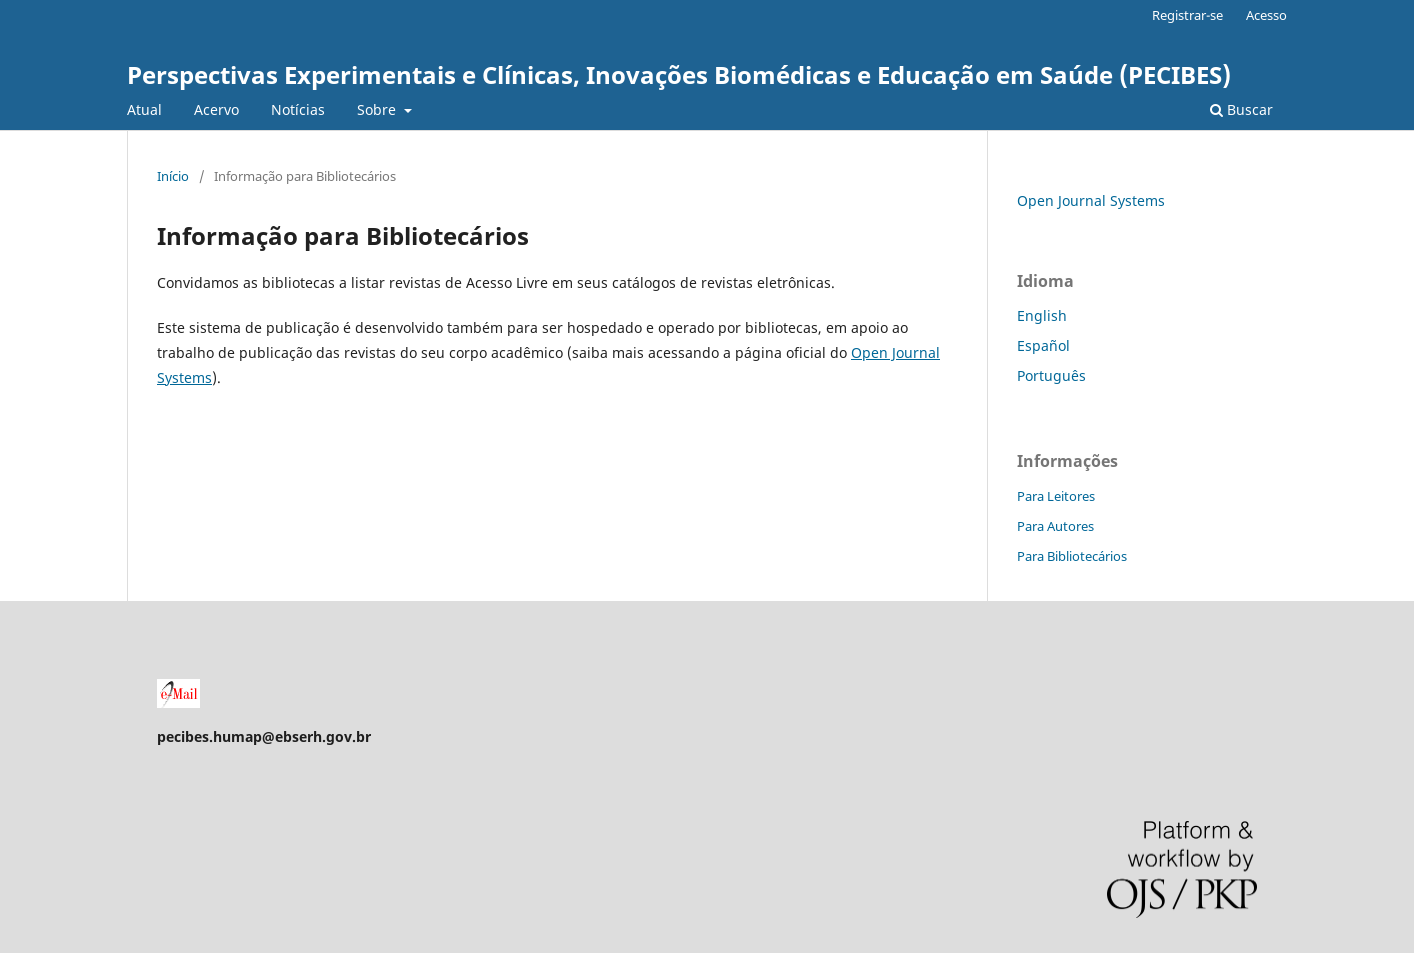  I want to click on Perspectivas Experimentais e Clínicas, Inovações Biomédicas e Educação em Saúde (PECIBES), so click(679, 74).